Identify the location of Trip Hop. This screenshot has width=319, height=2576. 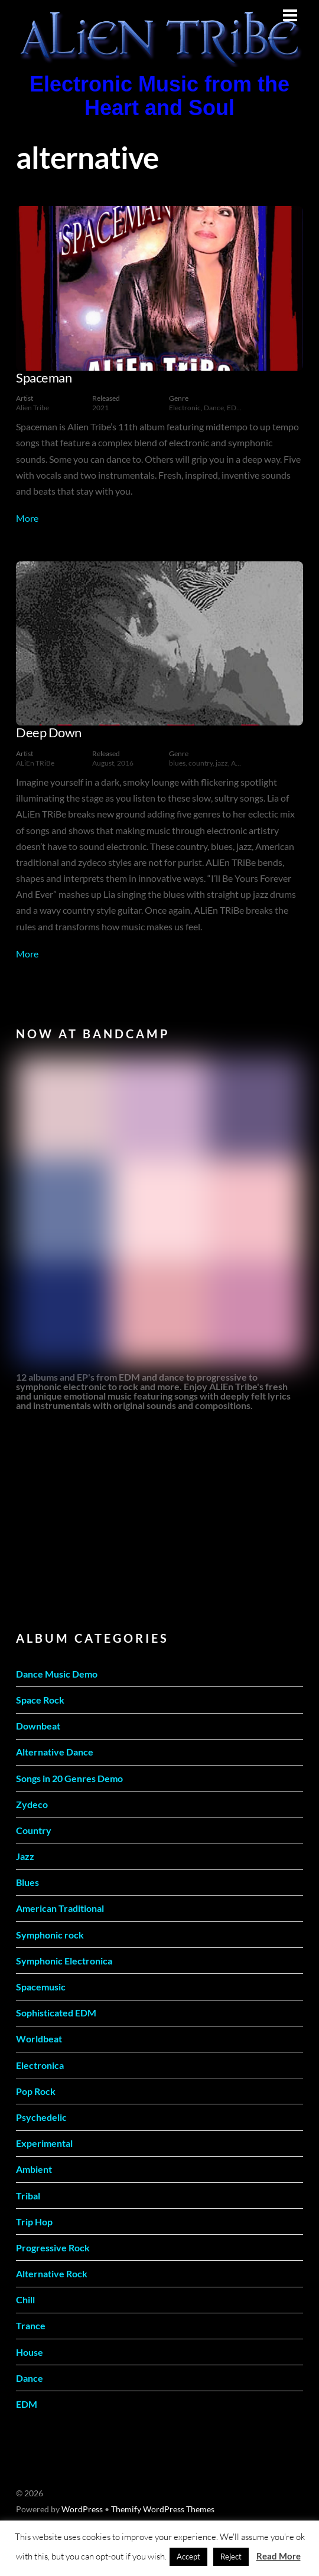
(34, 2221).